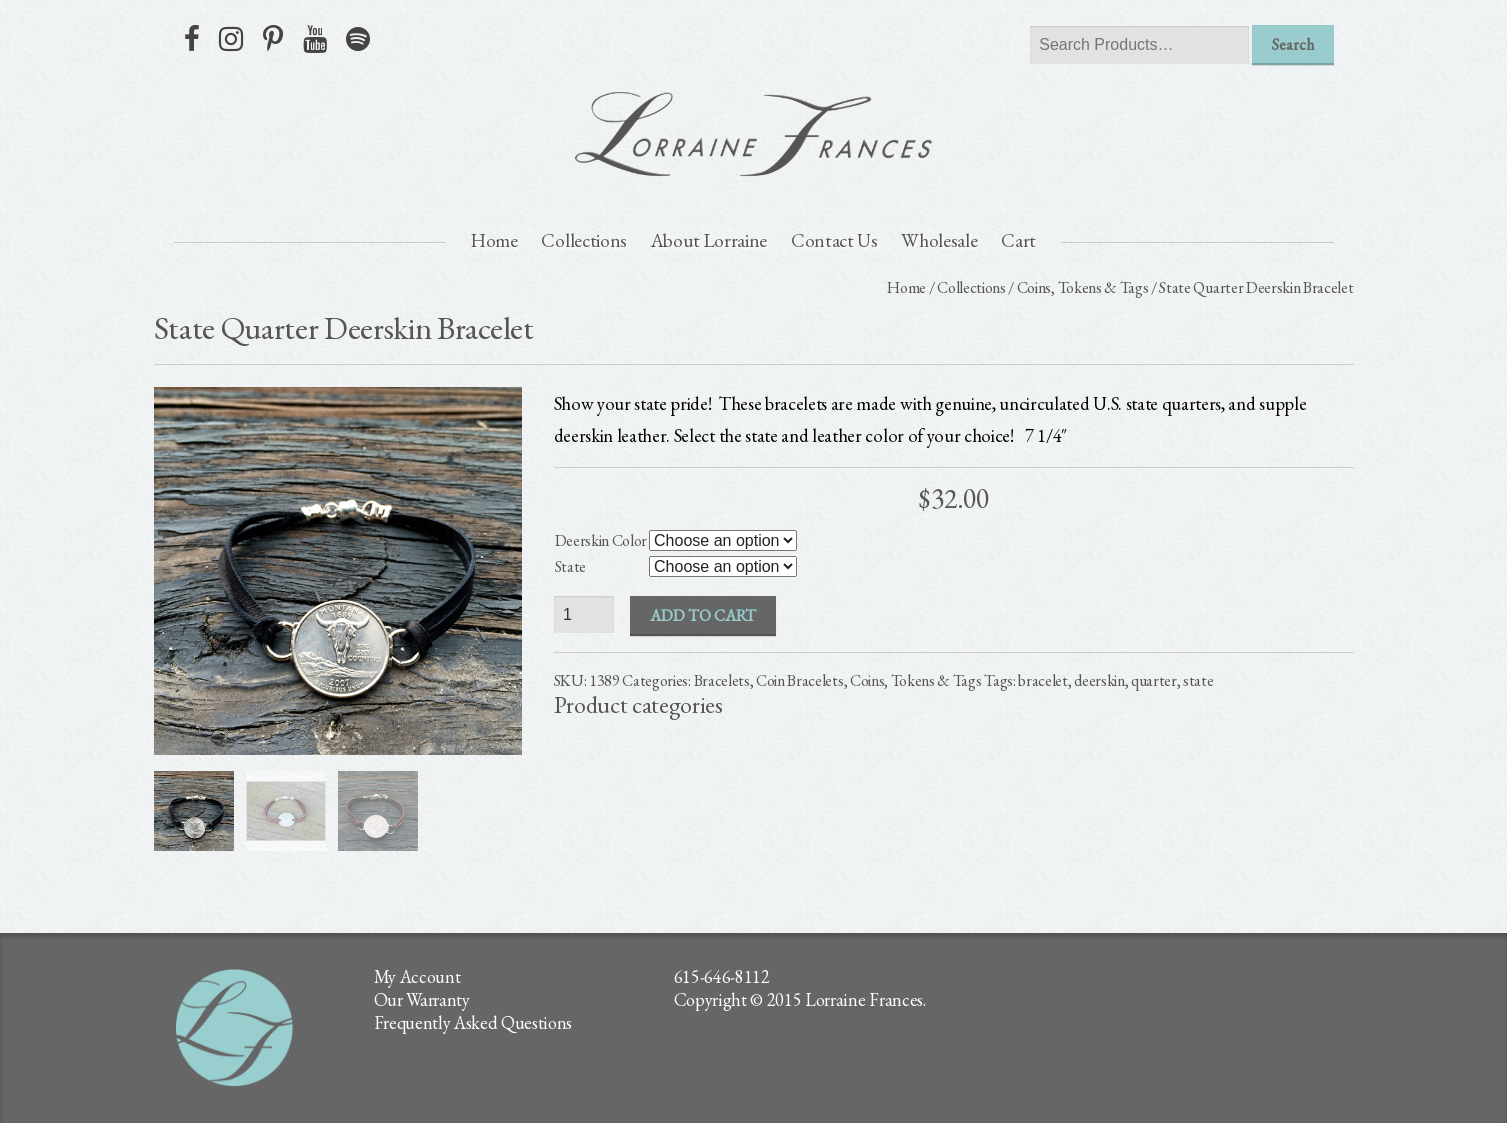  What do you see at coordinates (1198, 680) in the screenshot?
I see `state` at bounding box center [1198, 680].